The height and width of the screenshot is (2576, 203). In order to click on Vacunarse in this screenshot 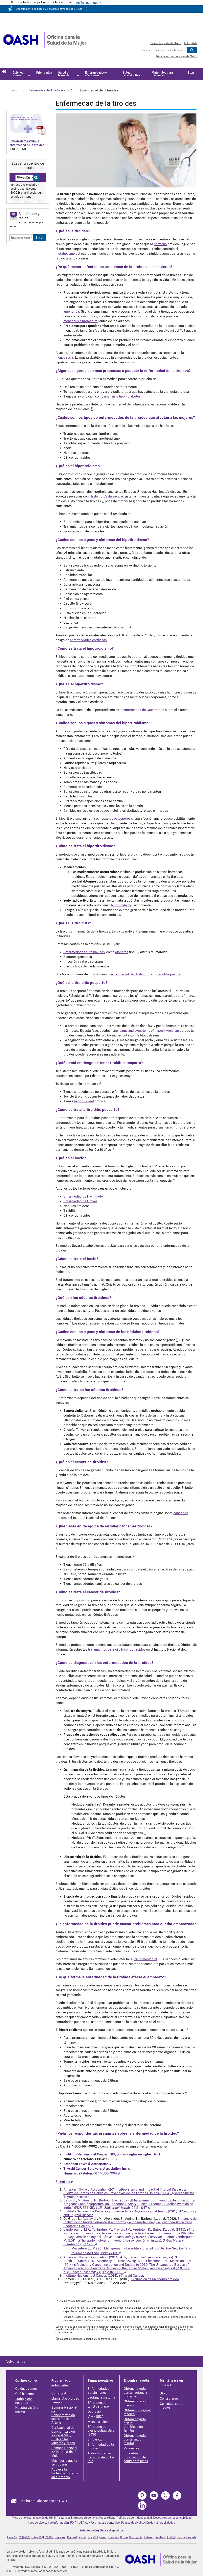, I will do `click(131, 2448)`.